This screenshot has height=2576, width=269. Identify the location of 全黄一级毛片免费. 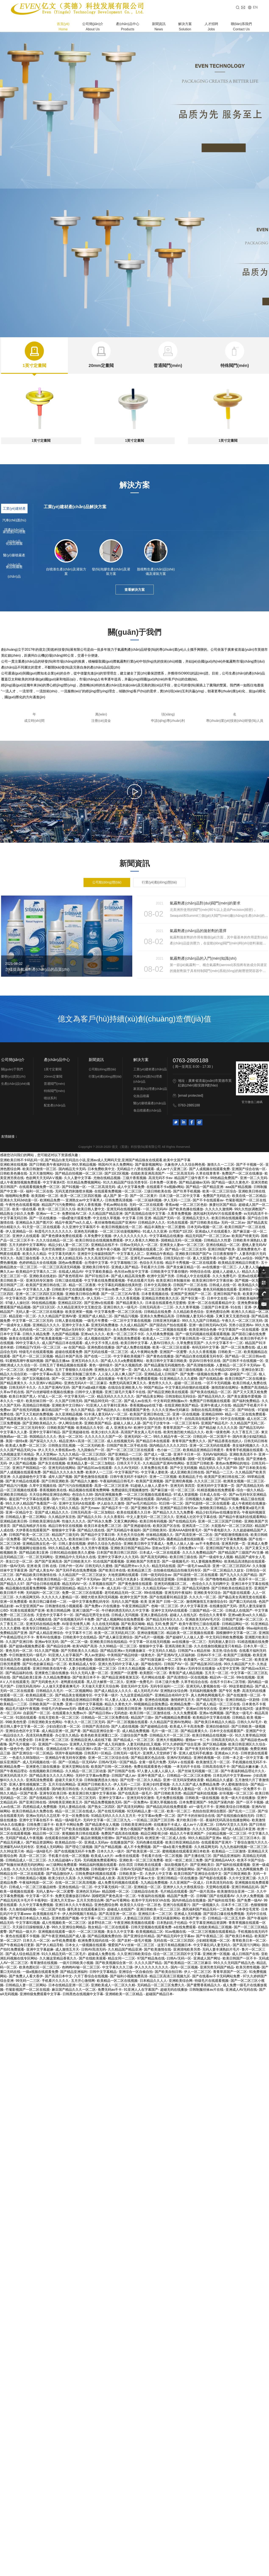
(152, 1751).